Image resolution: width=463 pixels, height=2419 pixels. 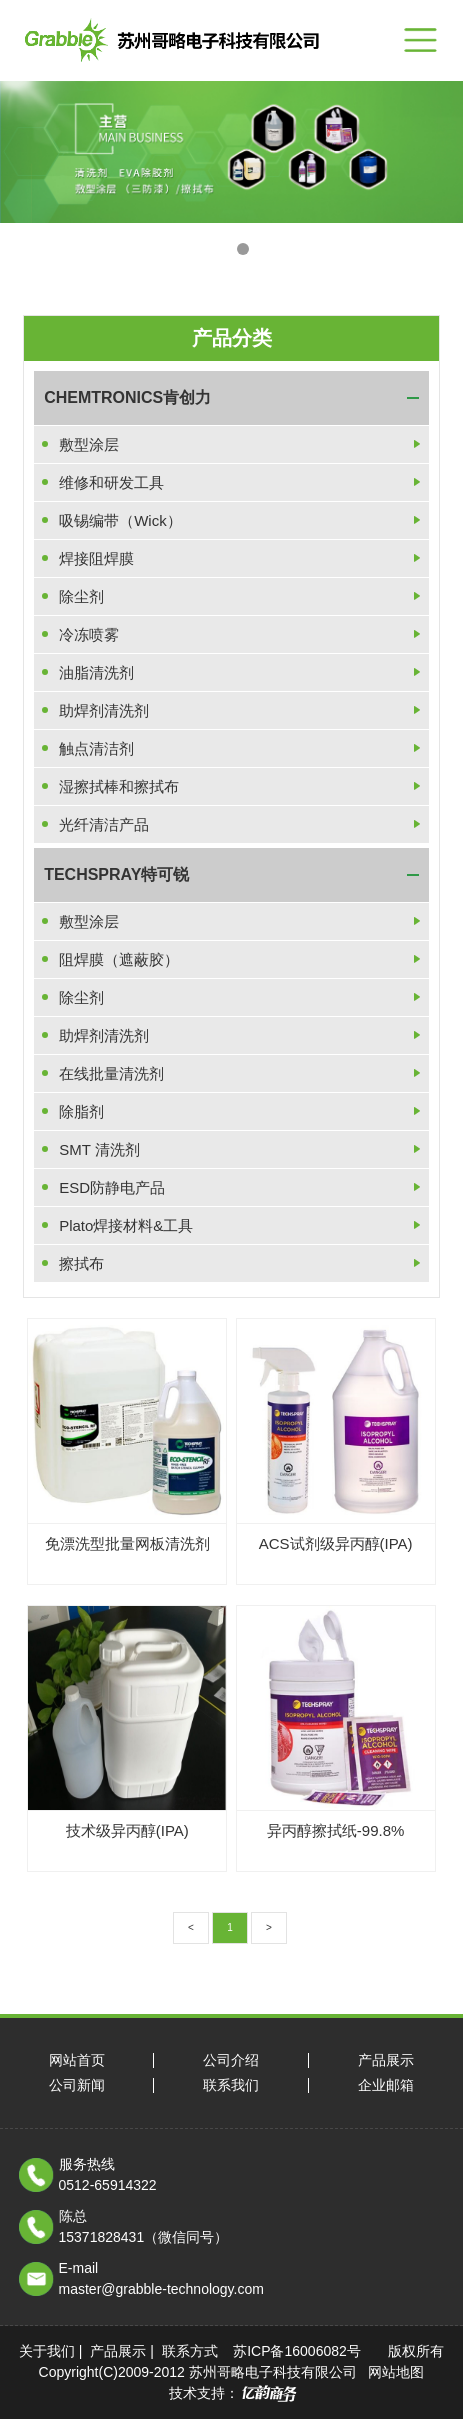 What do you see at coordinates (104, 710) in the screenshot?
I see `助焊剂清洗剂` at bounding box center [104, 710].